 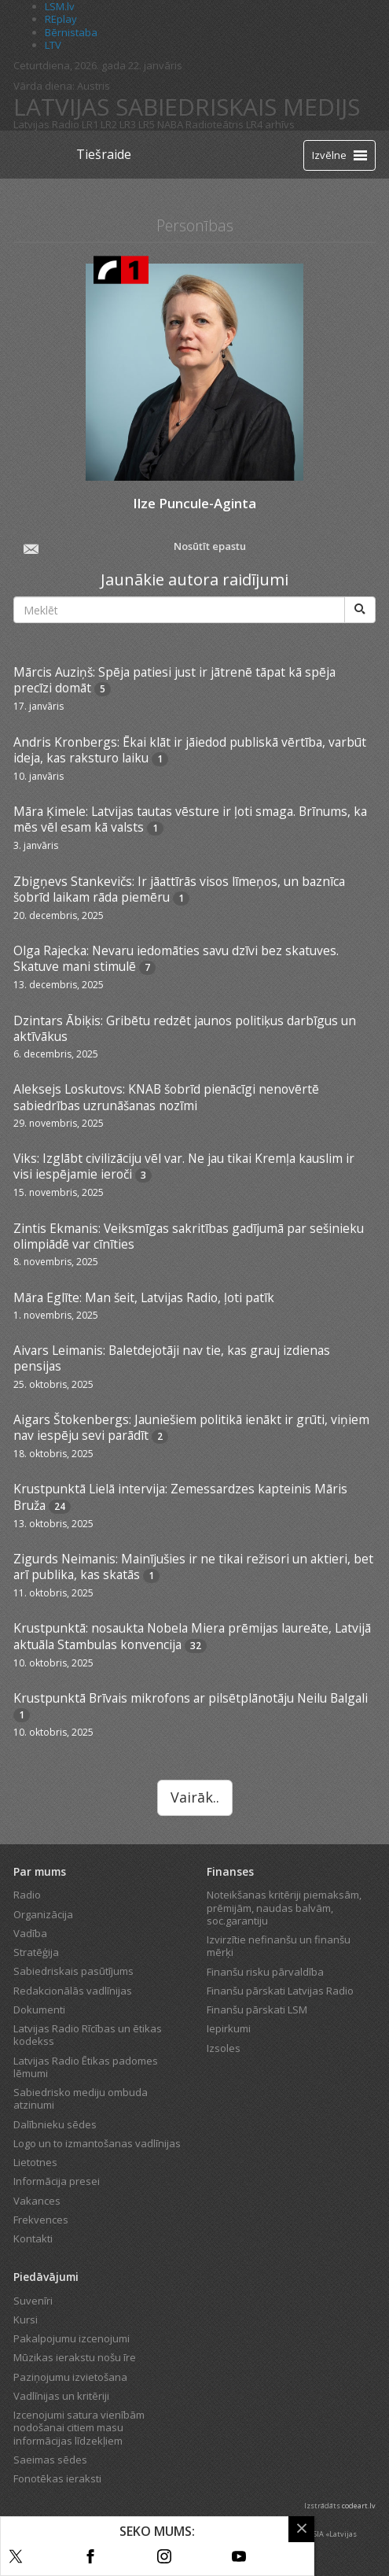 I want to click on Latvijas Radio, so click(x=46, y=124).